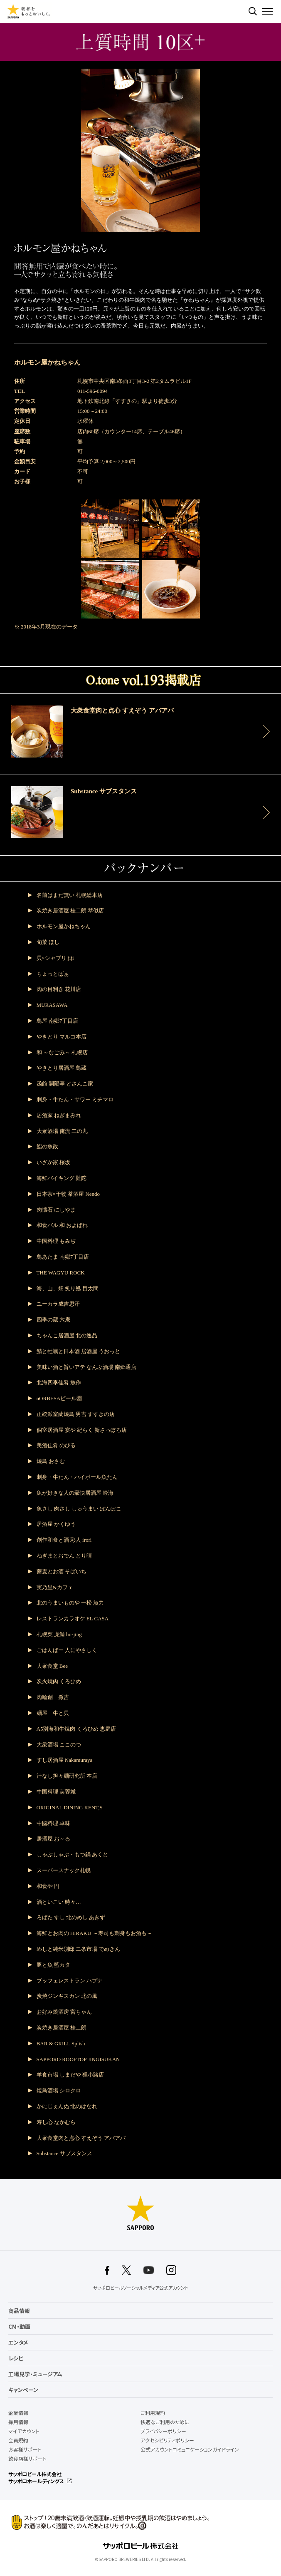  I want to click on しゃぶしゃぶ・もつ鍋 あくと, so click(72, 1854).